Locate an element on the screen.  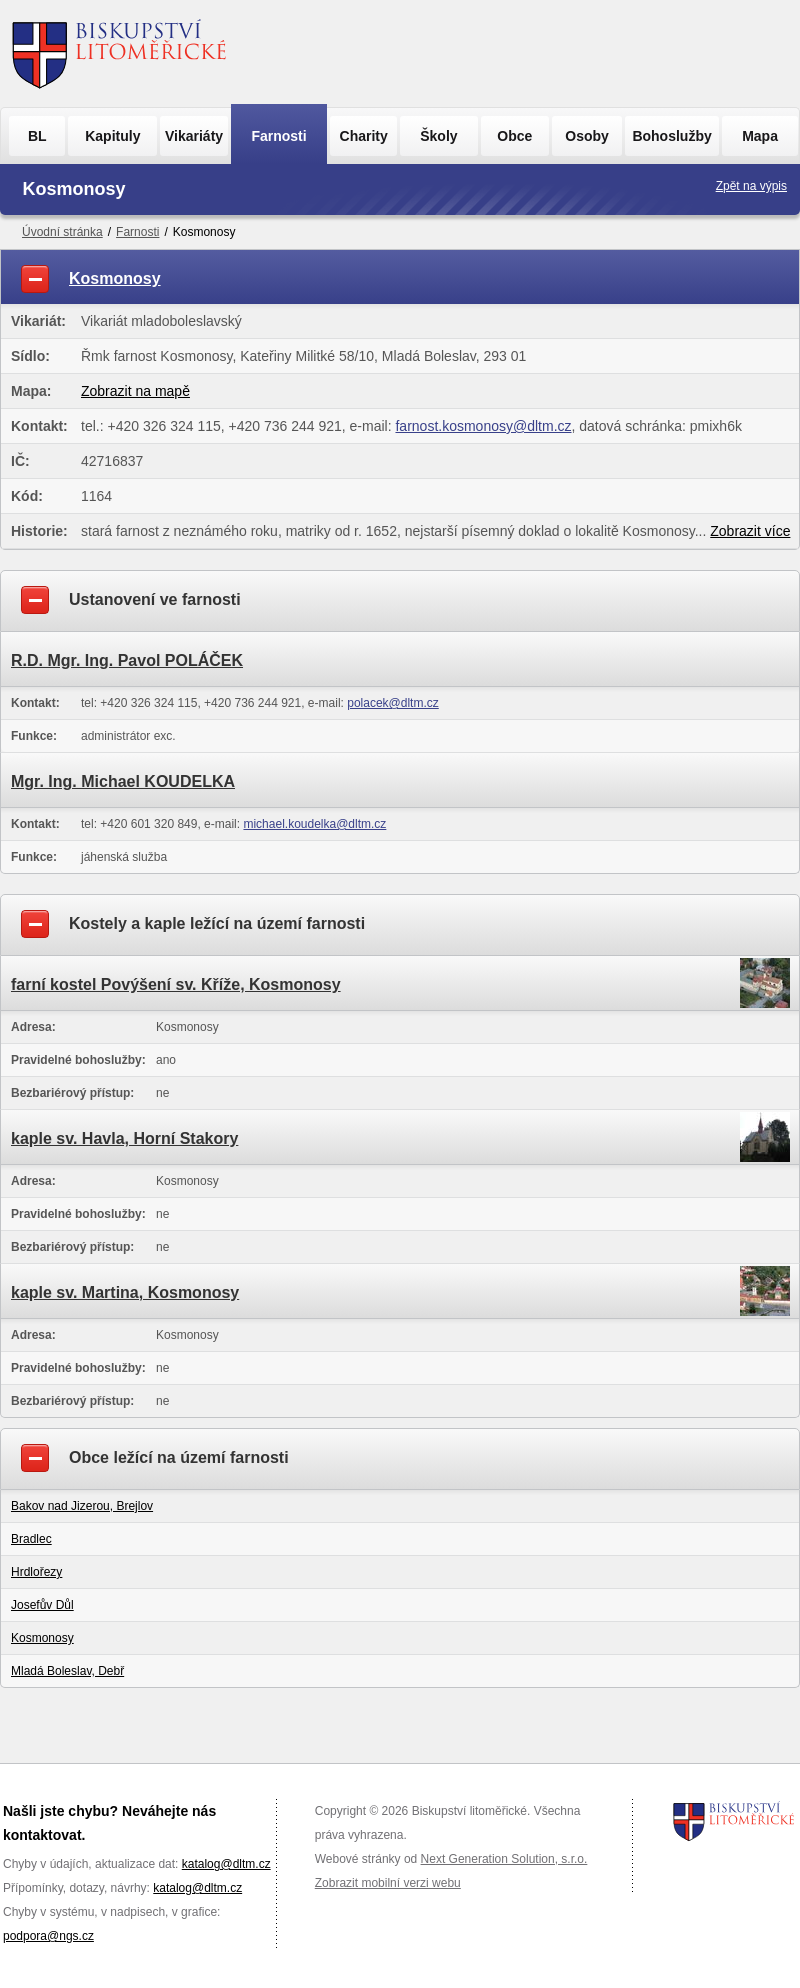
Bakov nad Jizerou, Brejlov is located at coordinates (82, 1506).